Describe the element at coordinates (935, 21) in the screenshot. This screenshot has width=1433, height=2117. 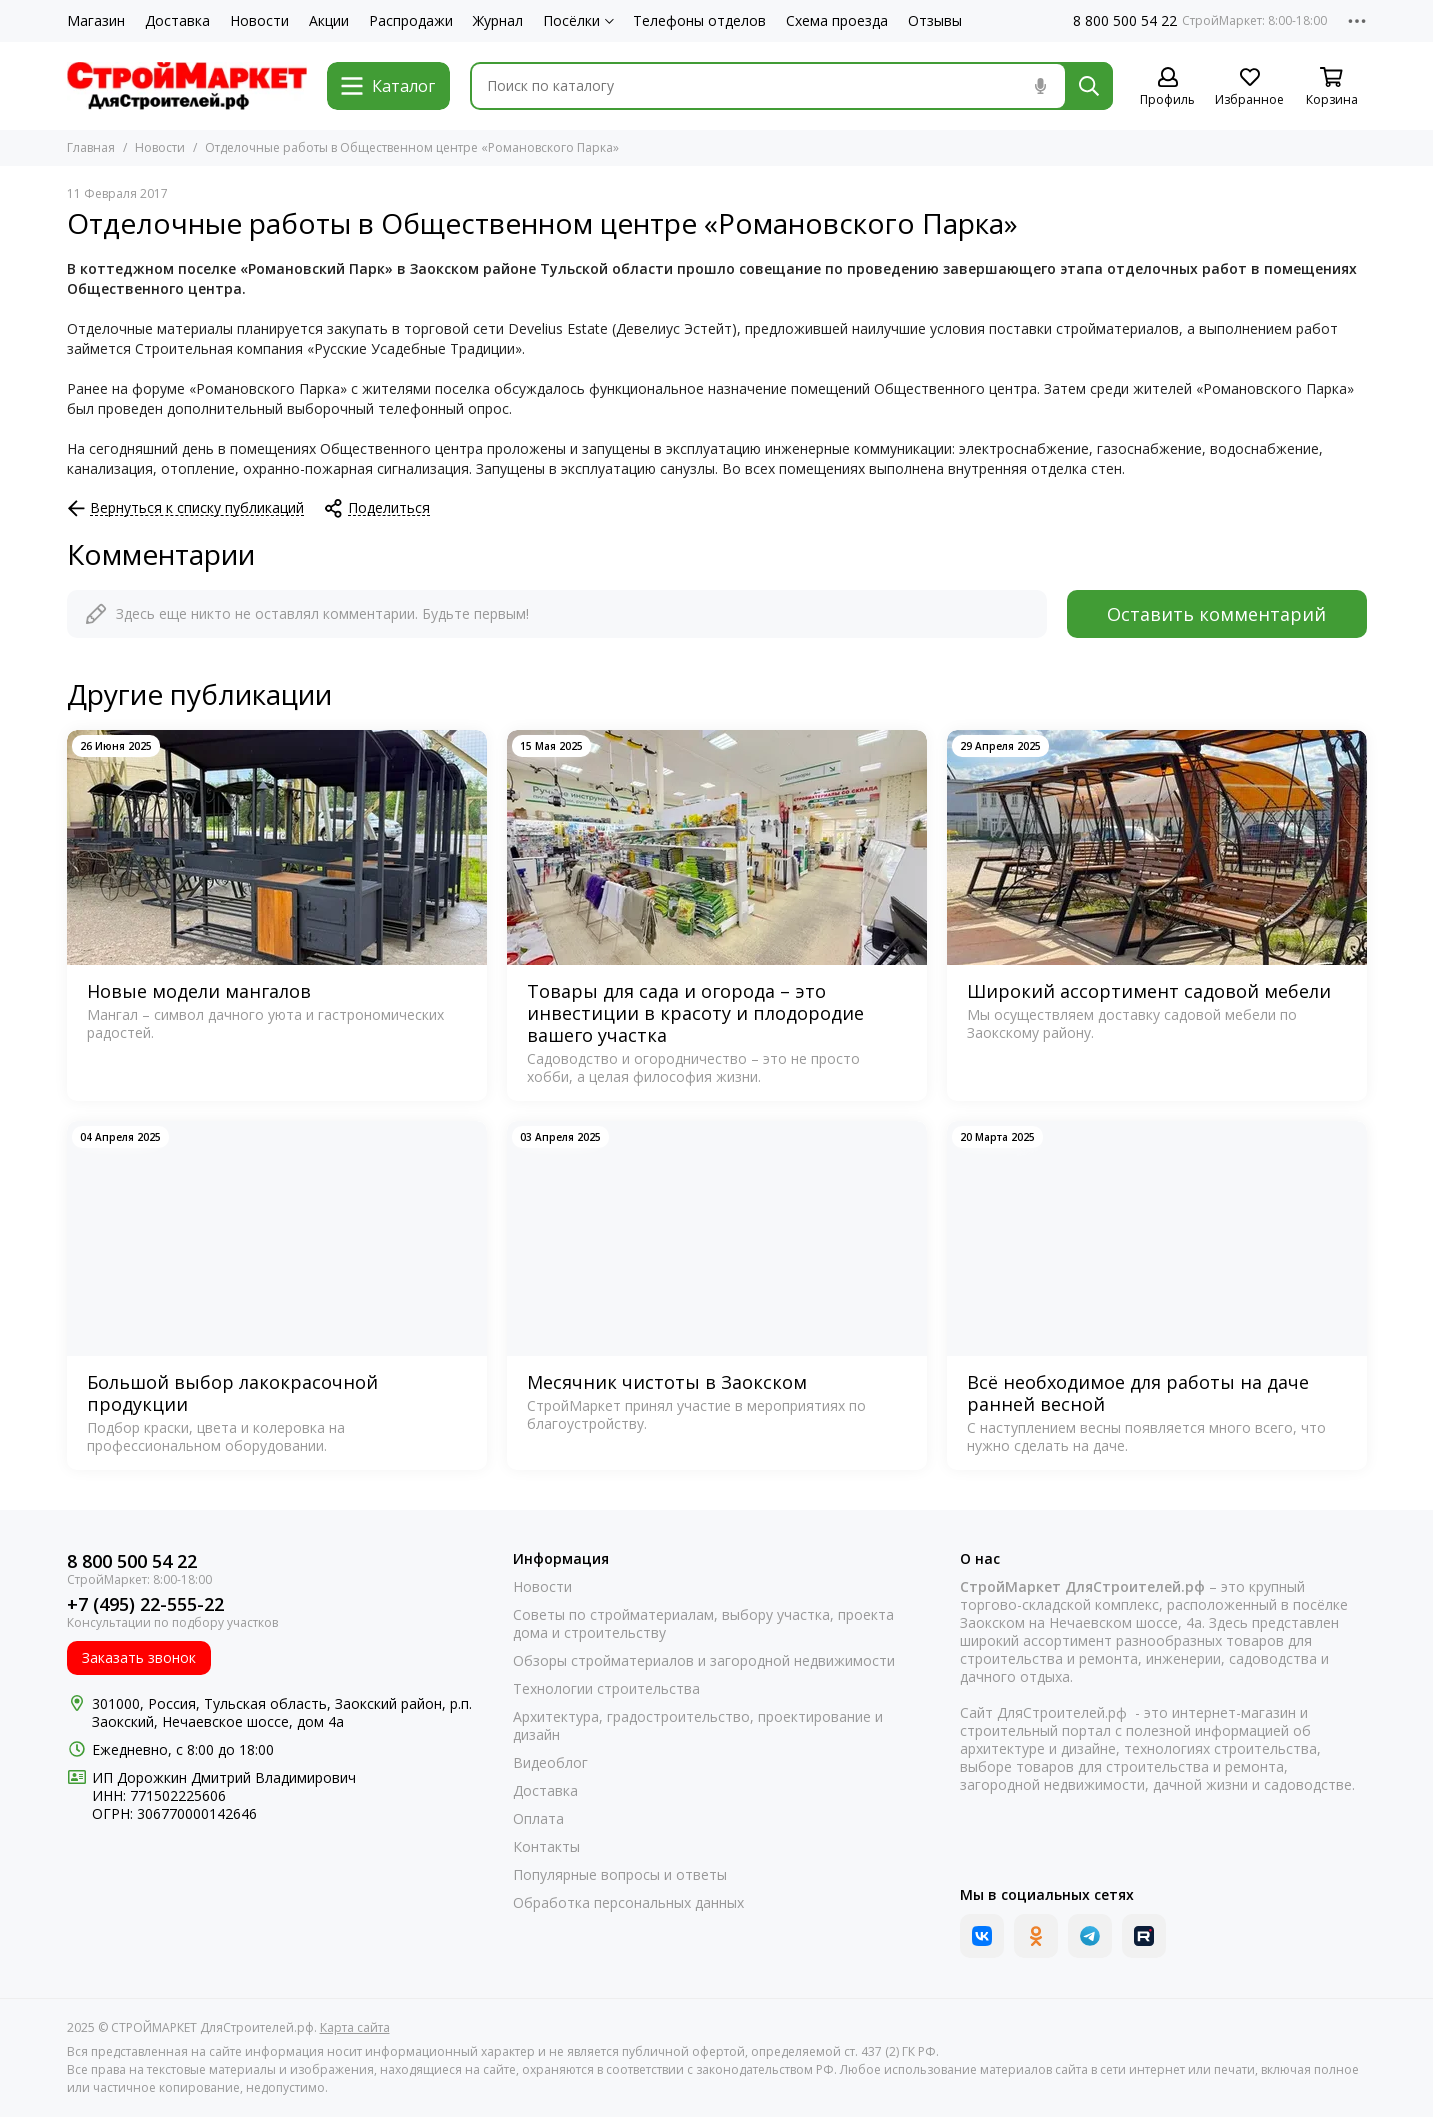
I see `Отзывы` at that location.